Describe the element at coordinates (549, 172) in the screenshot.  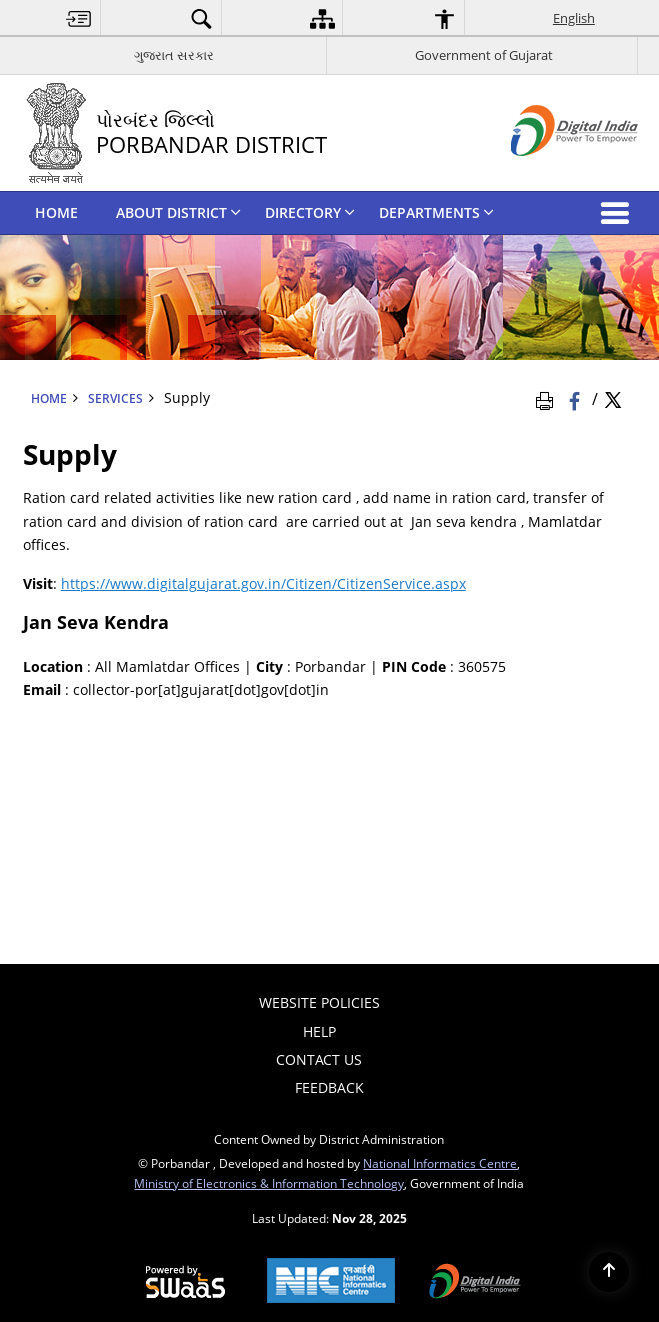
I see `[Digital India - External site that opens in a new window]` at that location.